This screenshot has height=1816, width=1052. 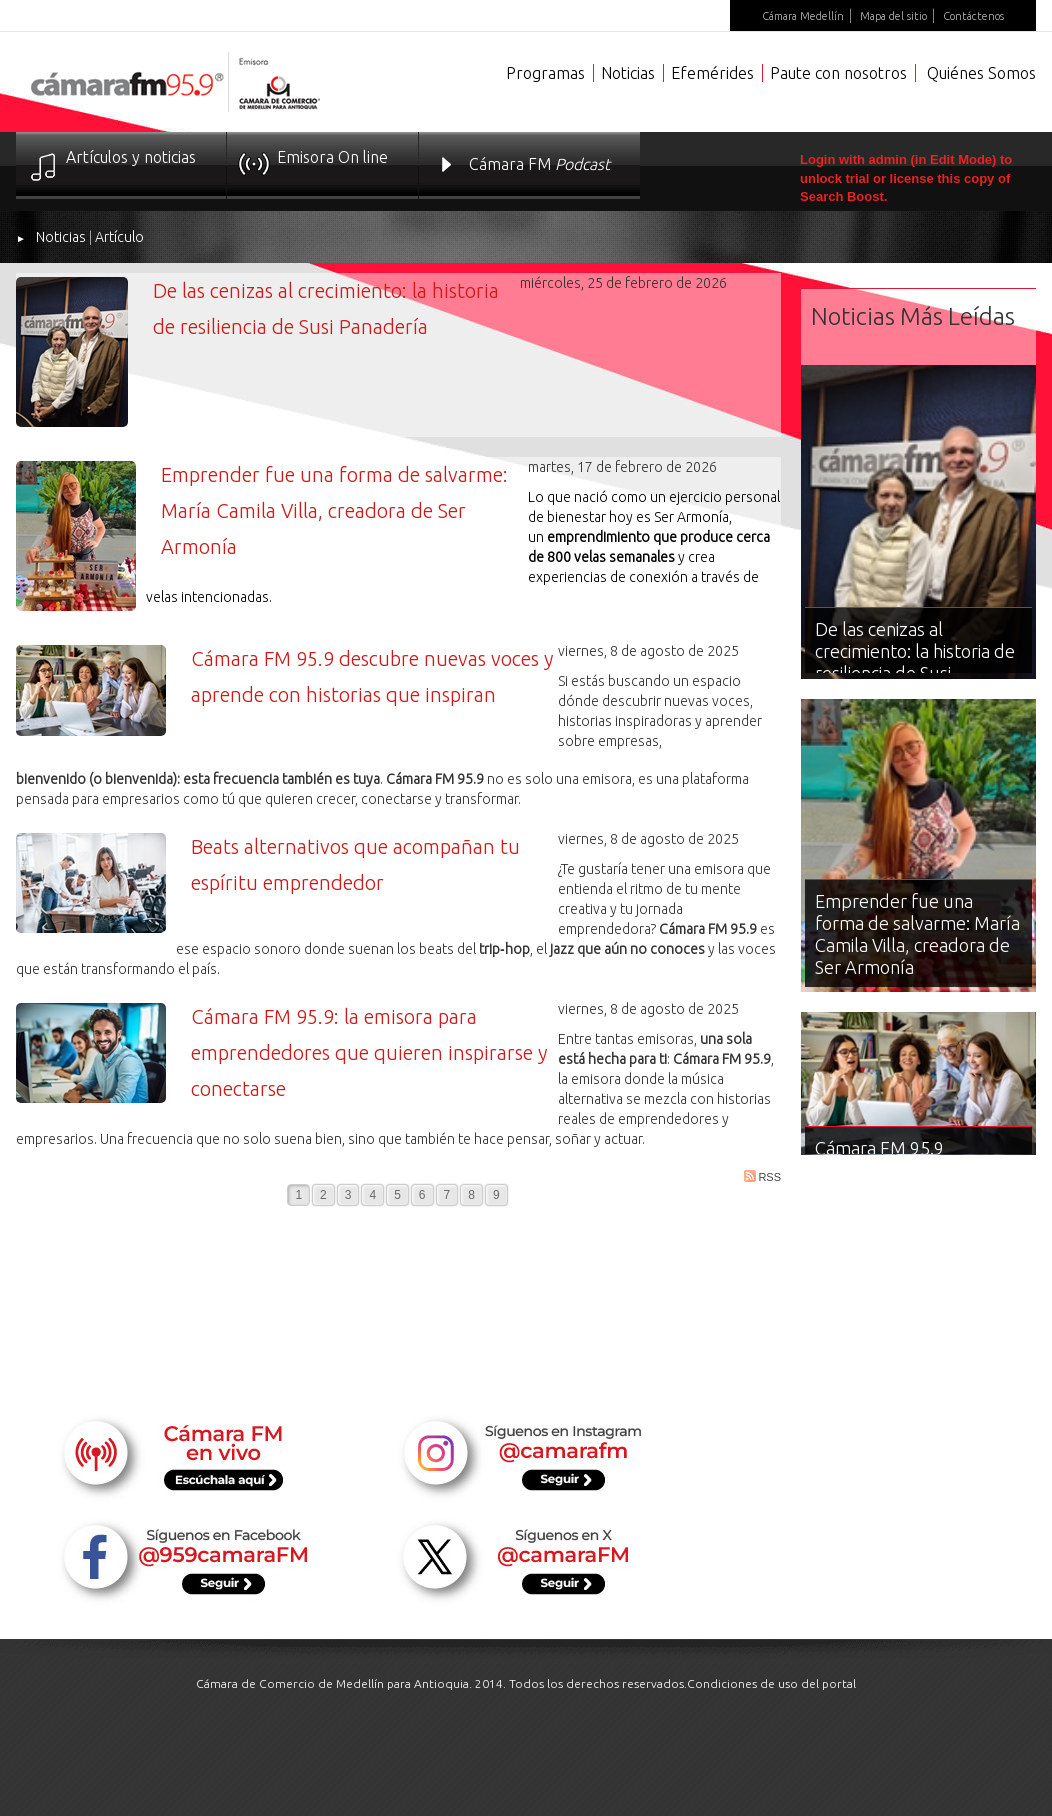 What do you see at coordinates (762, 1176) in the screenshot?
I see `RSS` at bounding box center [762, 1176].